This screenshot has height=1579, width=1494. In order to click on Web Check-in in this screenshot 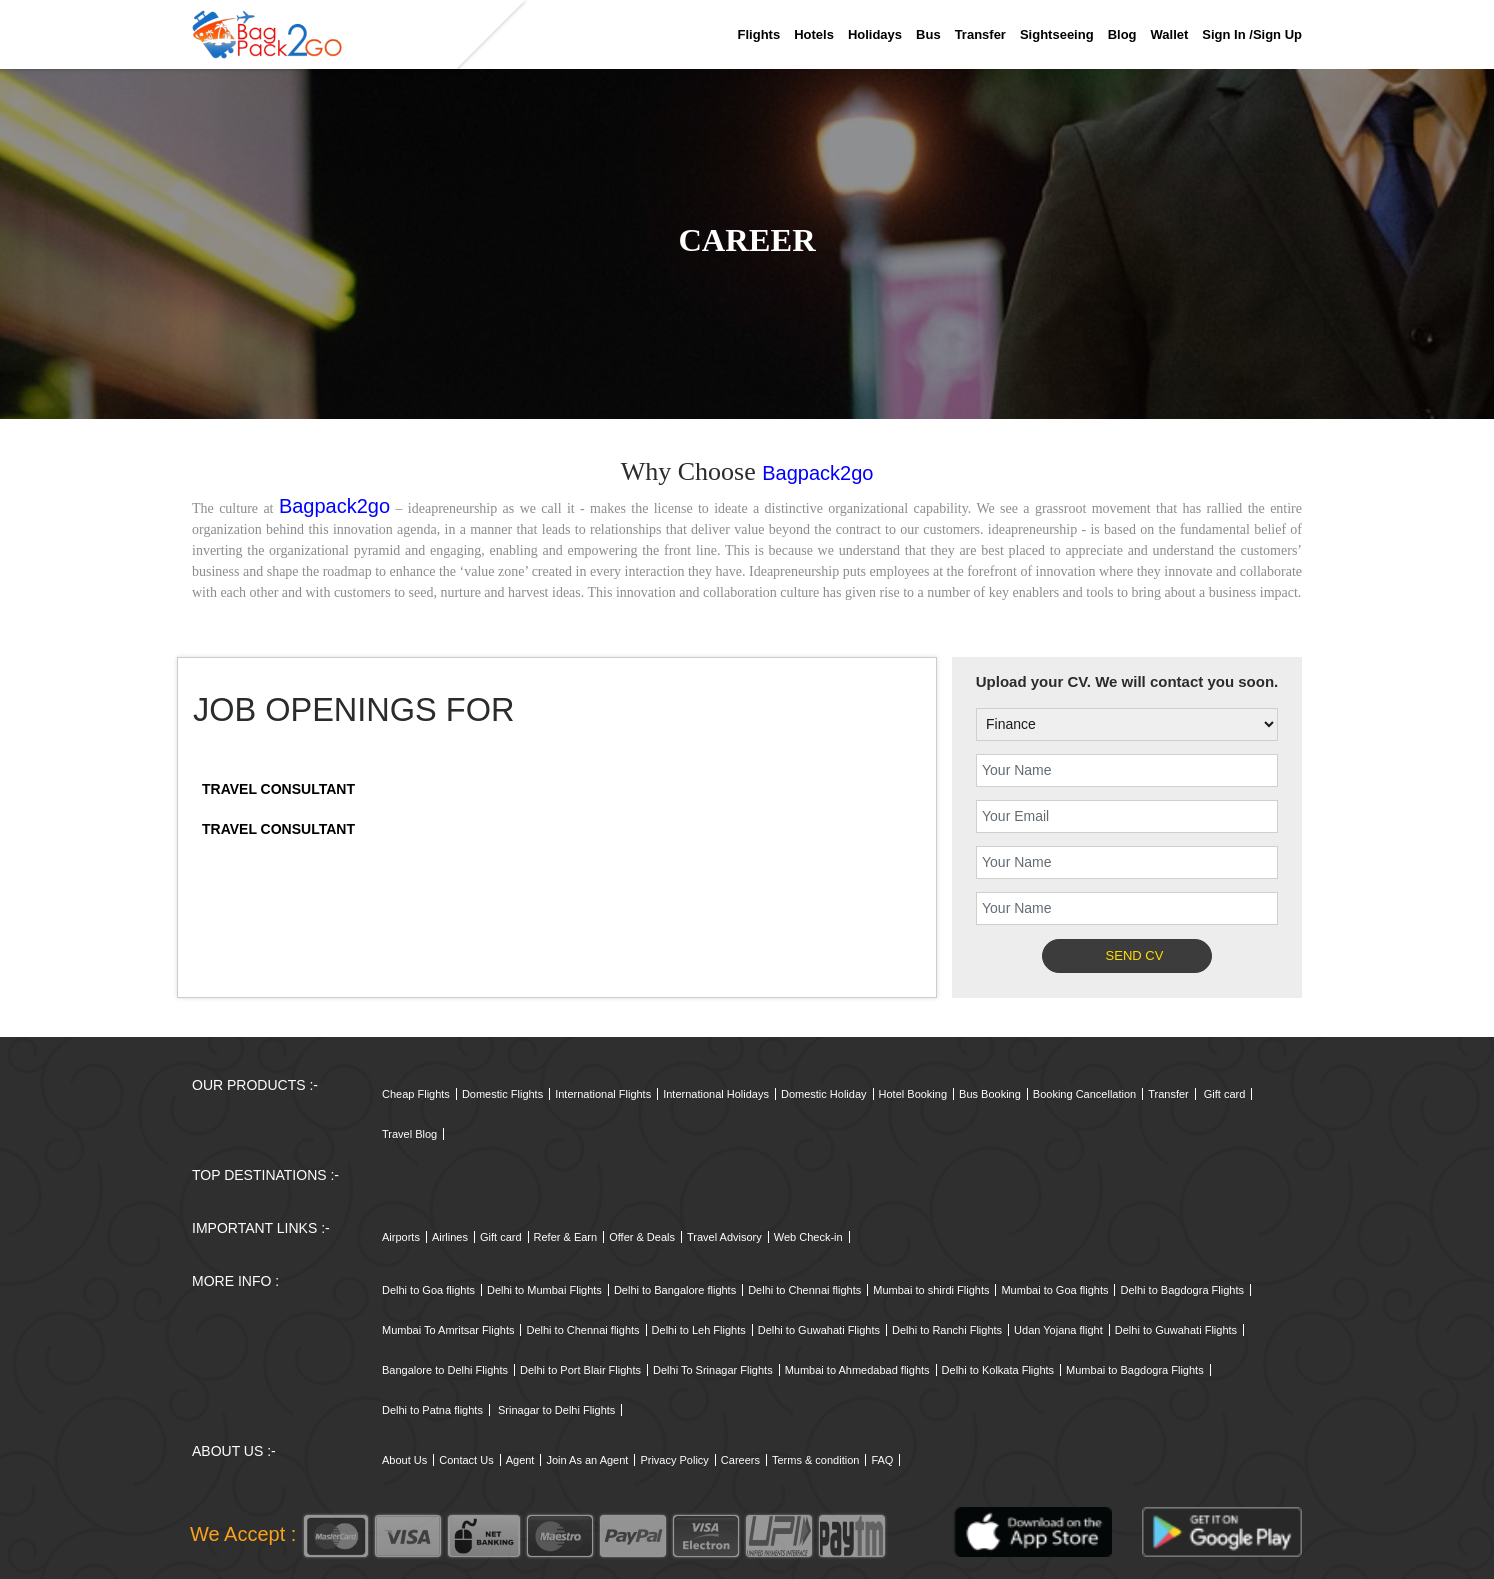, I will do `click(808, 1237)`.